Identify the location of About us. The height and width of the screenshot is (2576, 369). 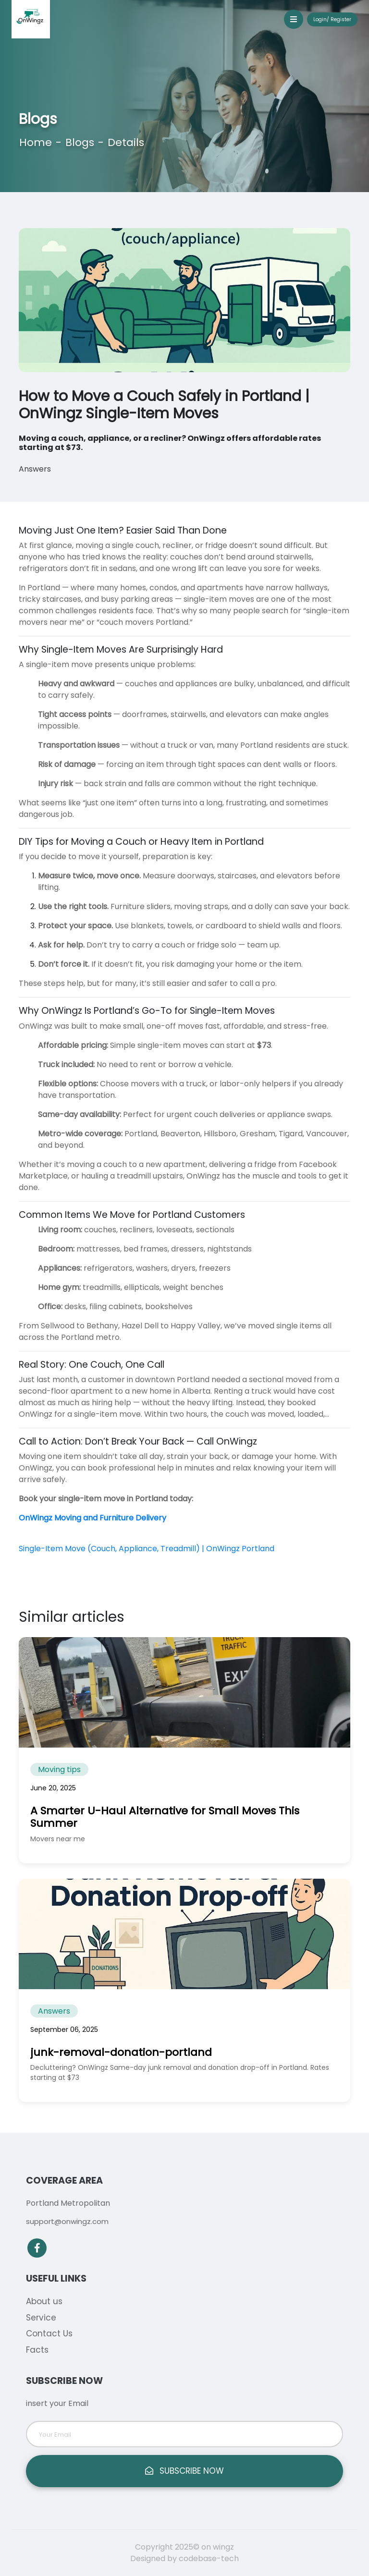
(44, 2301).